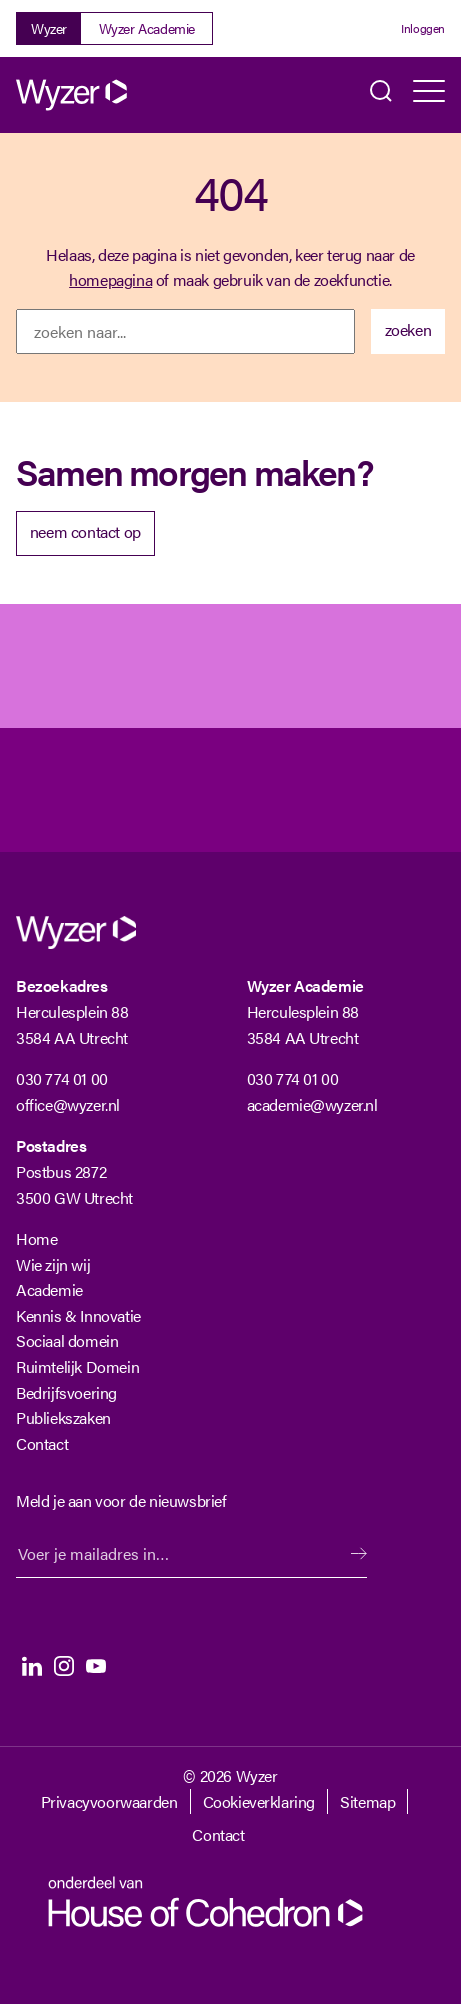 The width and height of the screenshot is (461, 2004). I want to click on Wie zijn wij, so click(53, 1264).